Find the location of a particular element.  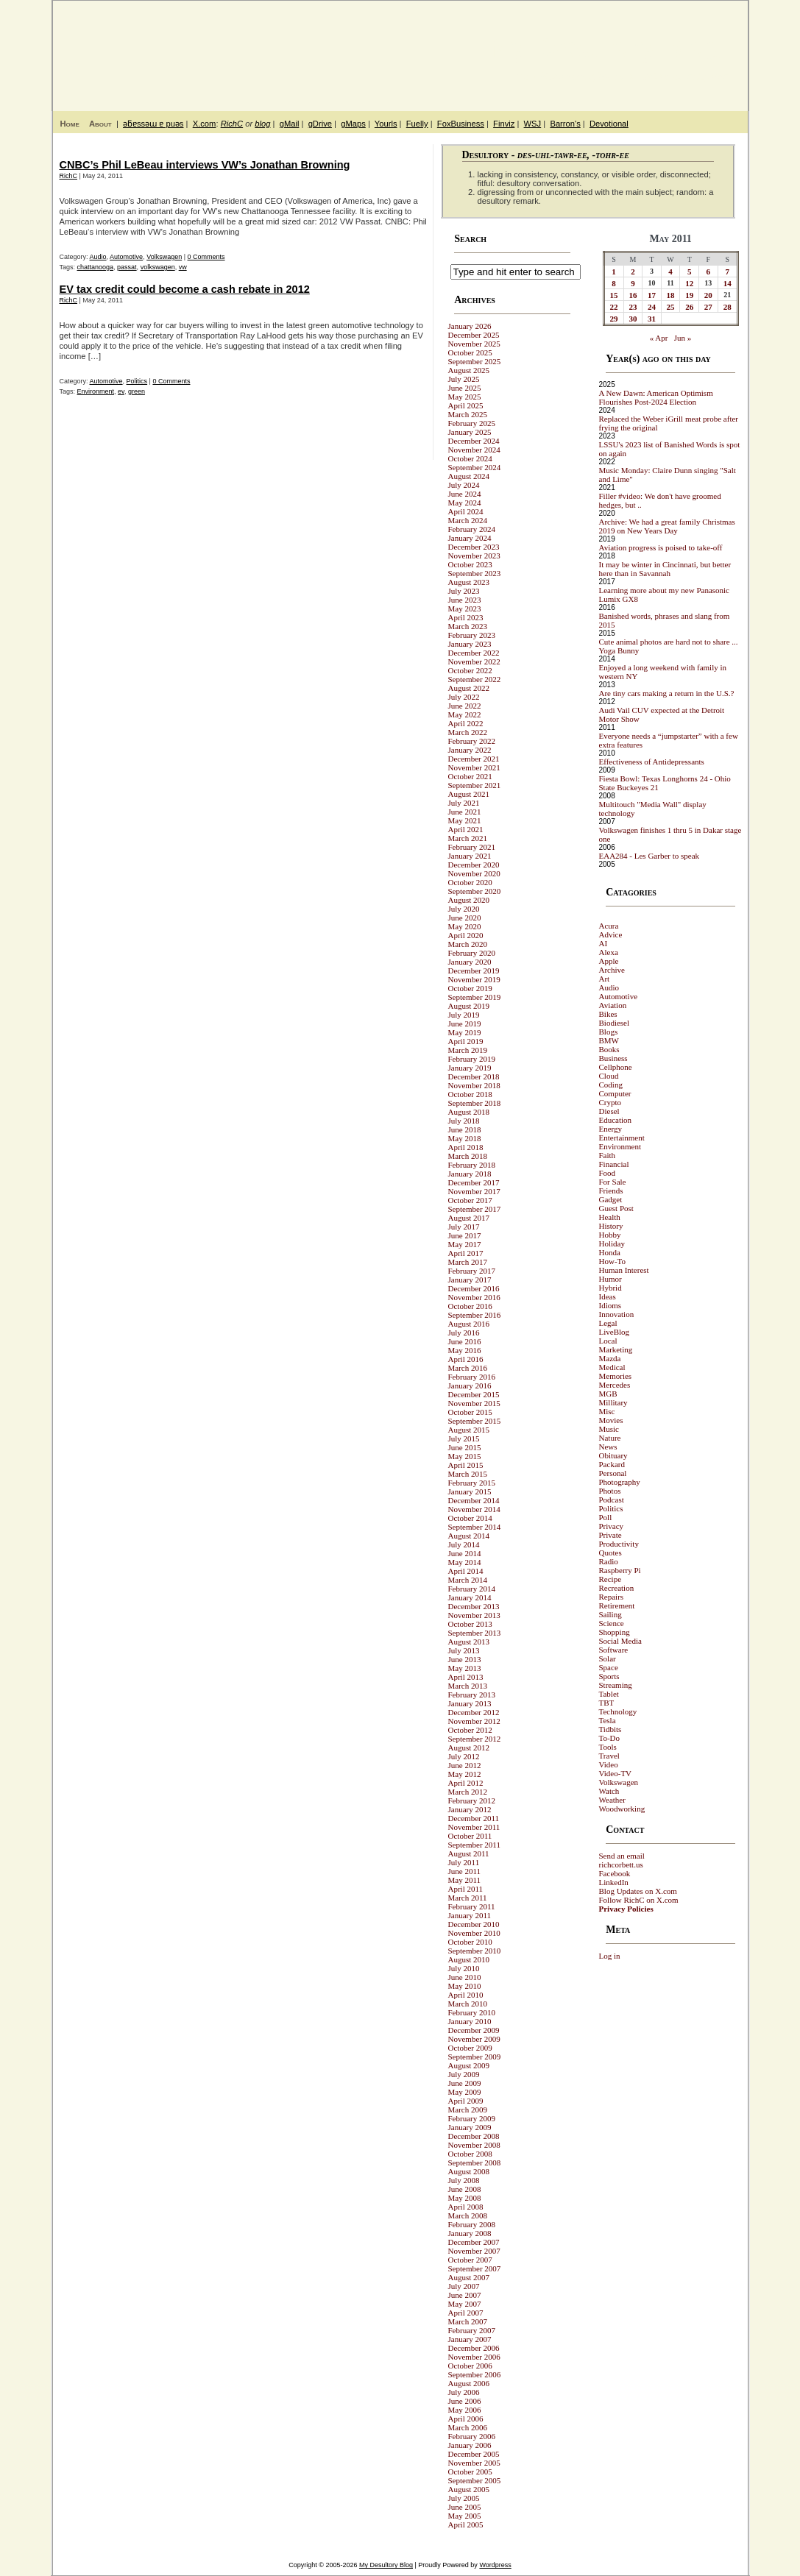

August 2017 is located at coordinates (469, 1217).